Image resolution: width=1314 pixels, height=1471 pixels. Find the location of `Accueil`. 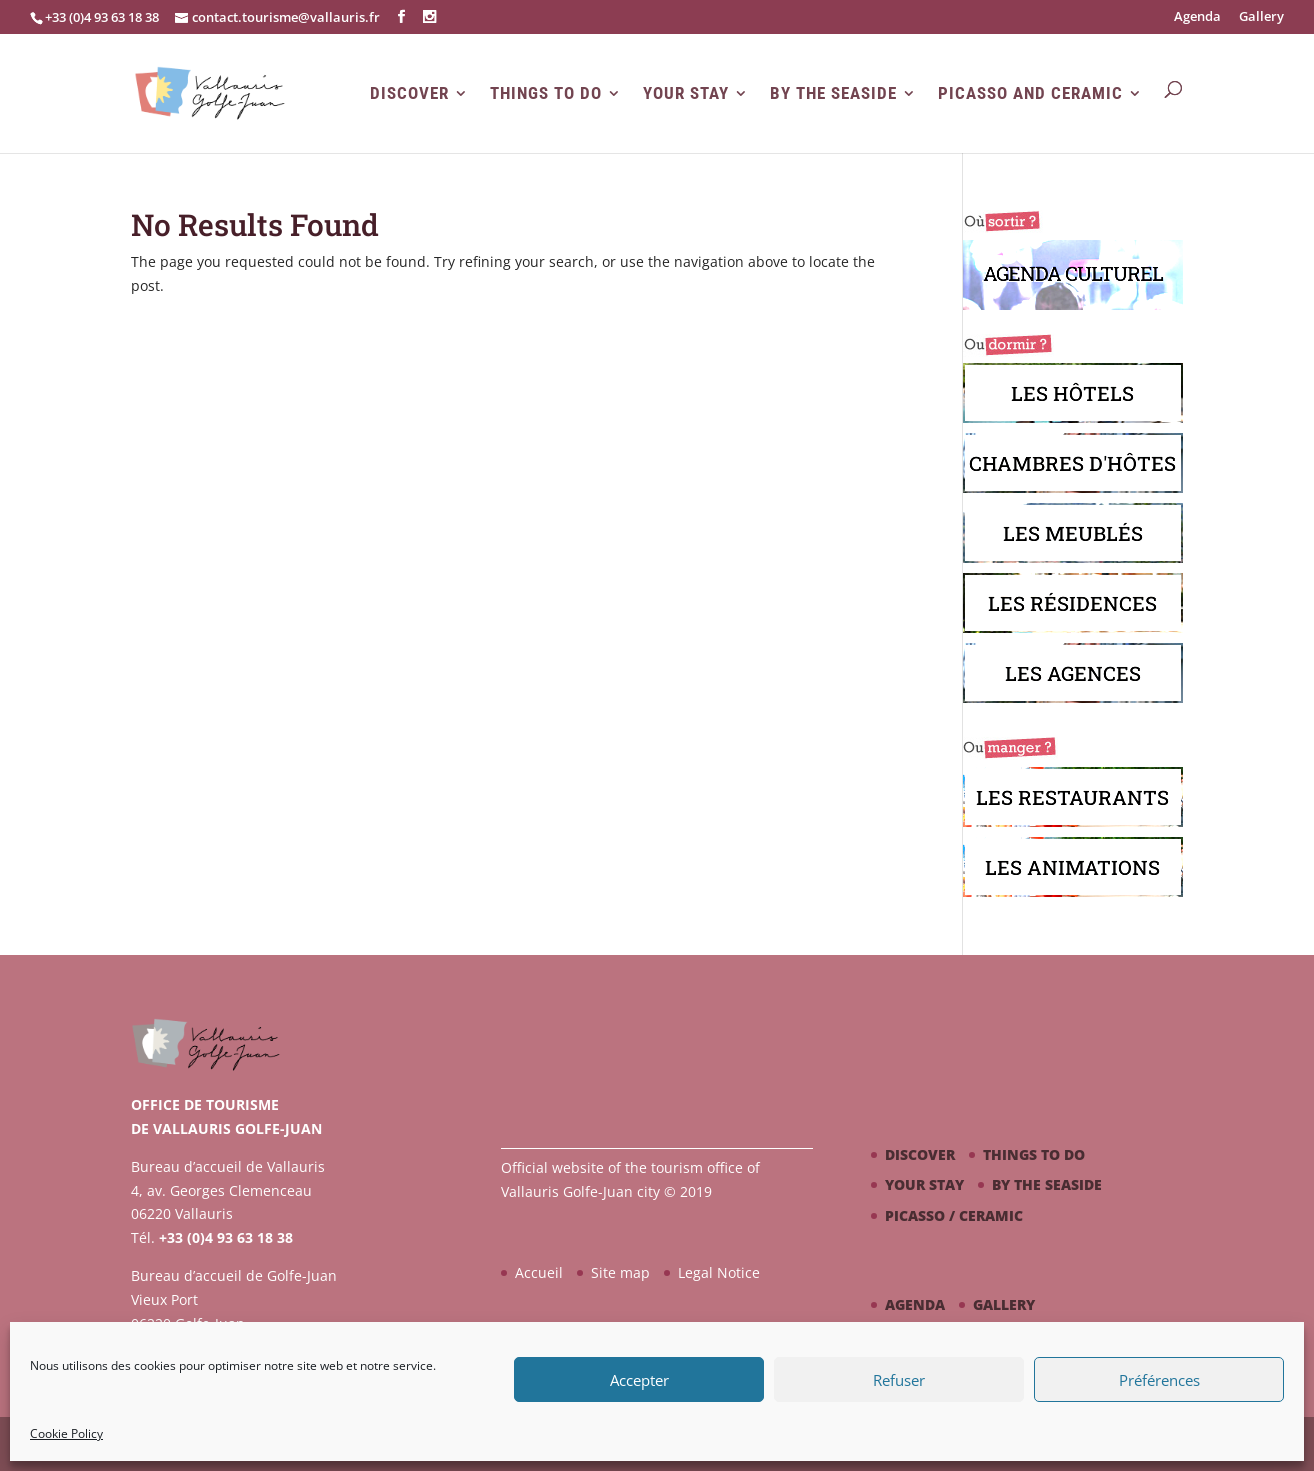

Accueil is located at coordinates (539, 1272).